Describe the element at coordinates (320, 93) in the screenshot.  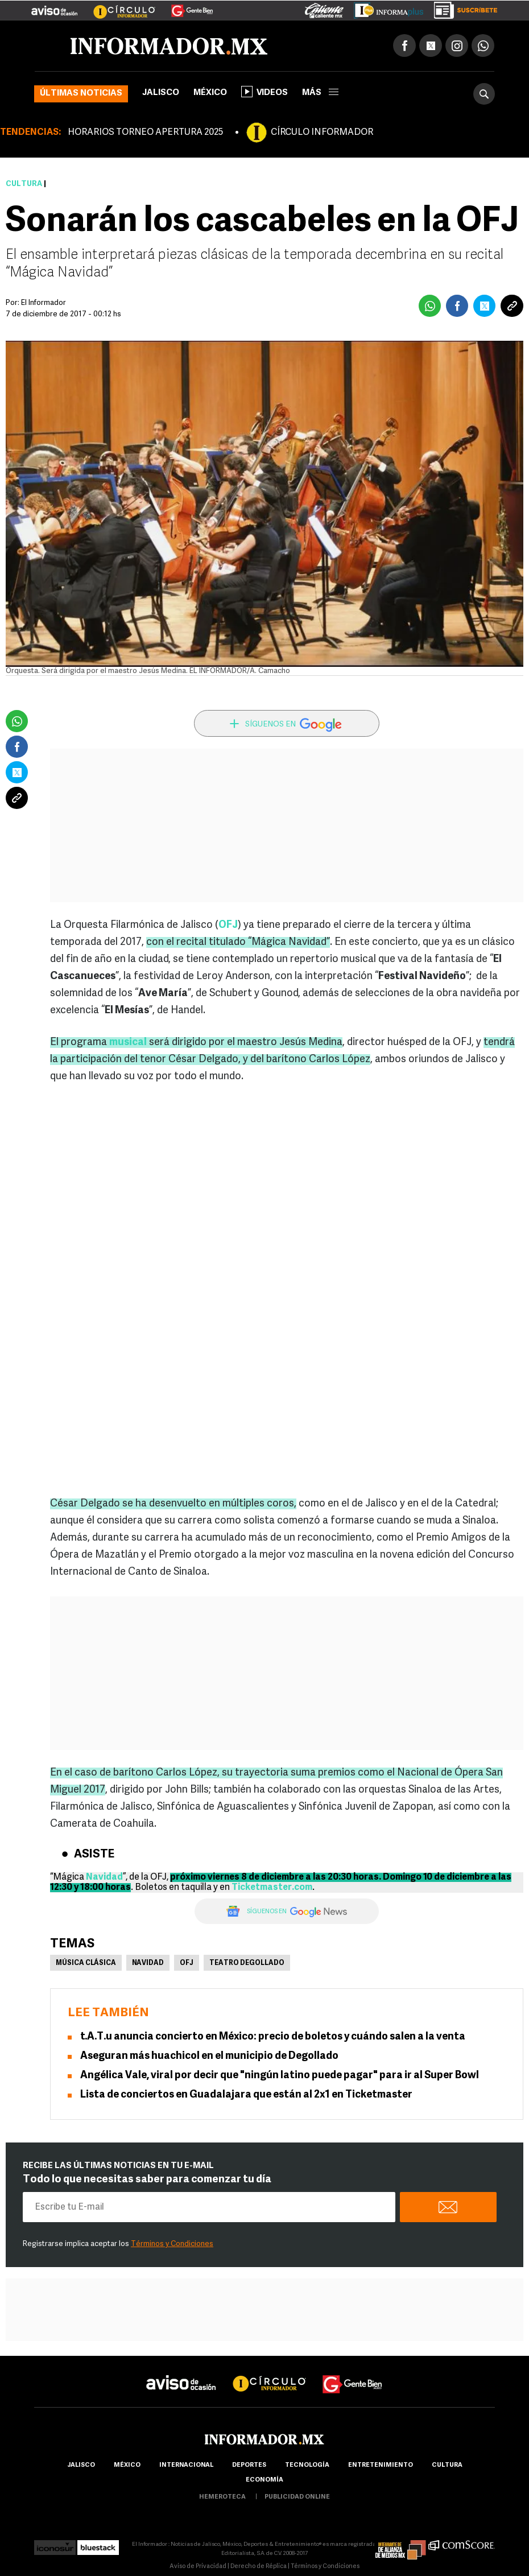
I see `más` at that location.